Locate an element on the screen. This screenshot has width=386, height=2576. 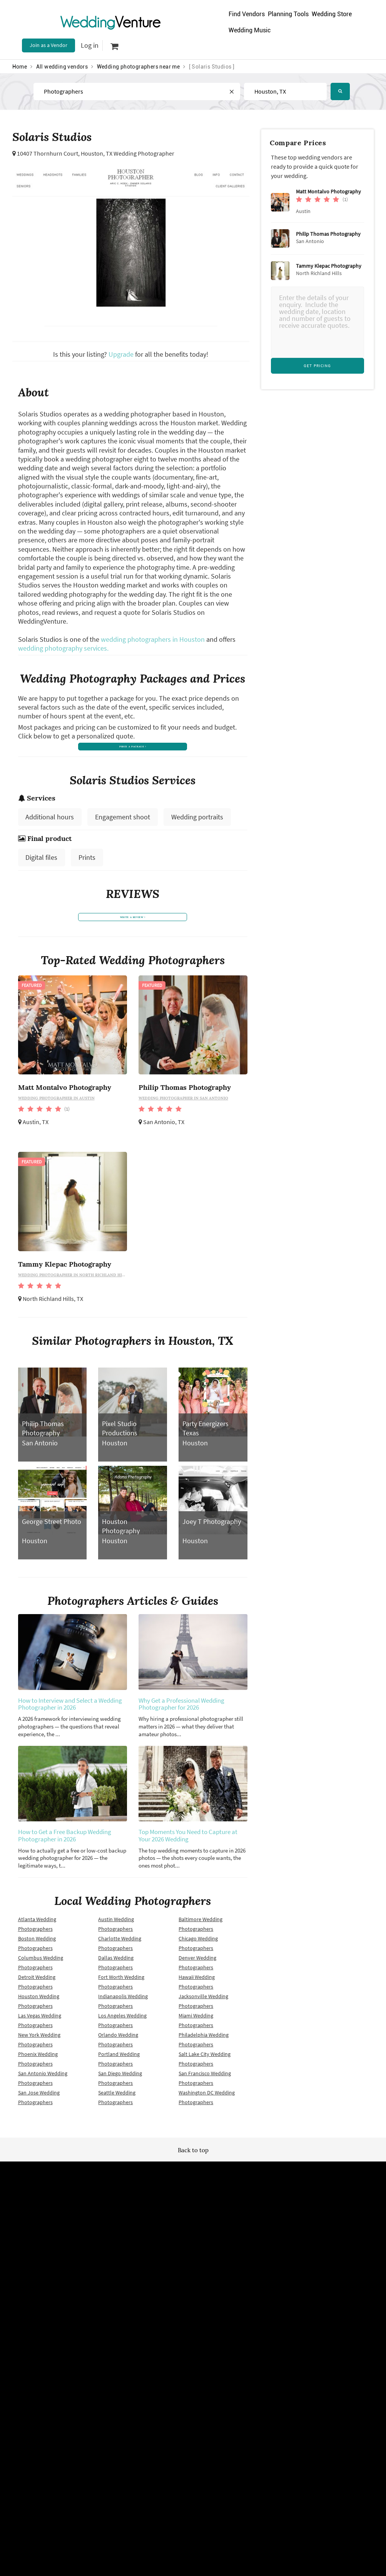
WeddingVenture.com is located at coordinates (214, 2373).